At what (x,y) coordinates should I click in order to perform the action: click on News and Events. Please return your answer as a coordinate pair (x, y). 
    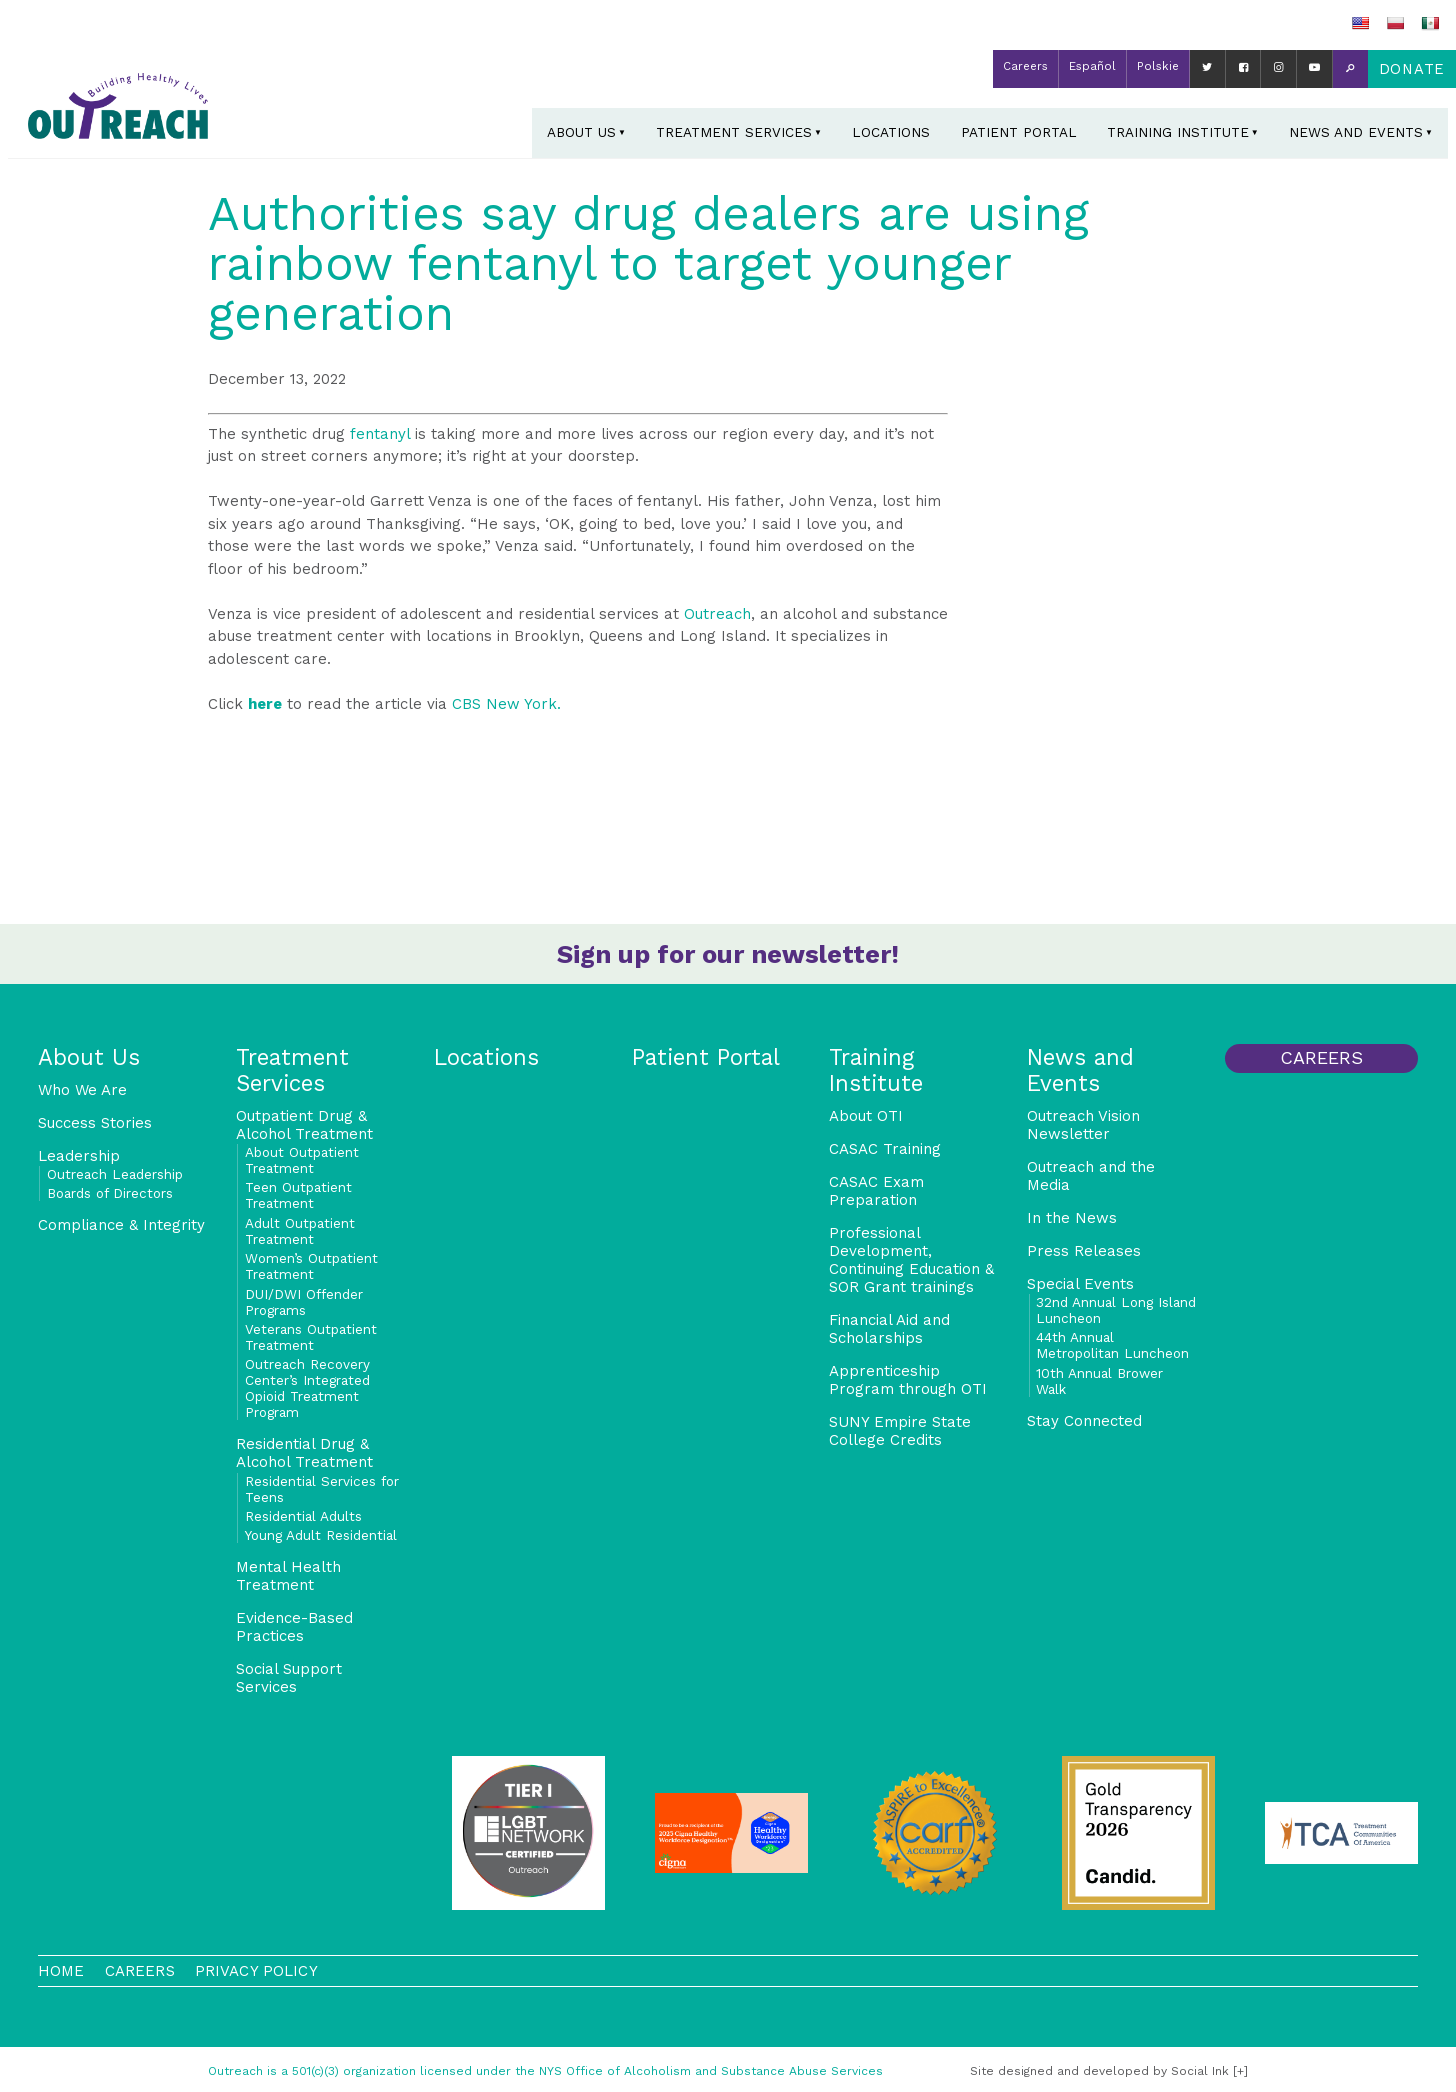
    Looking at the image, I should click on (1356, 132).